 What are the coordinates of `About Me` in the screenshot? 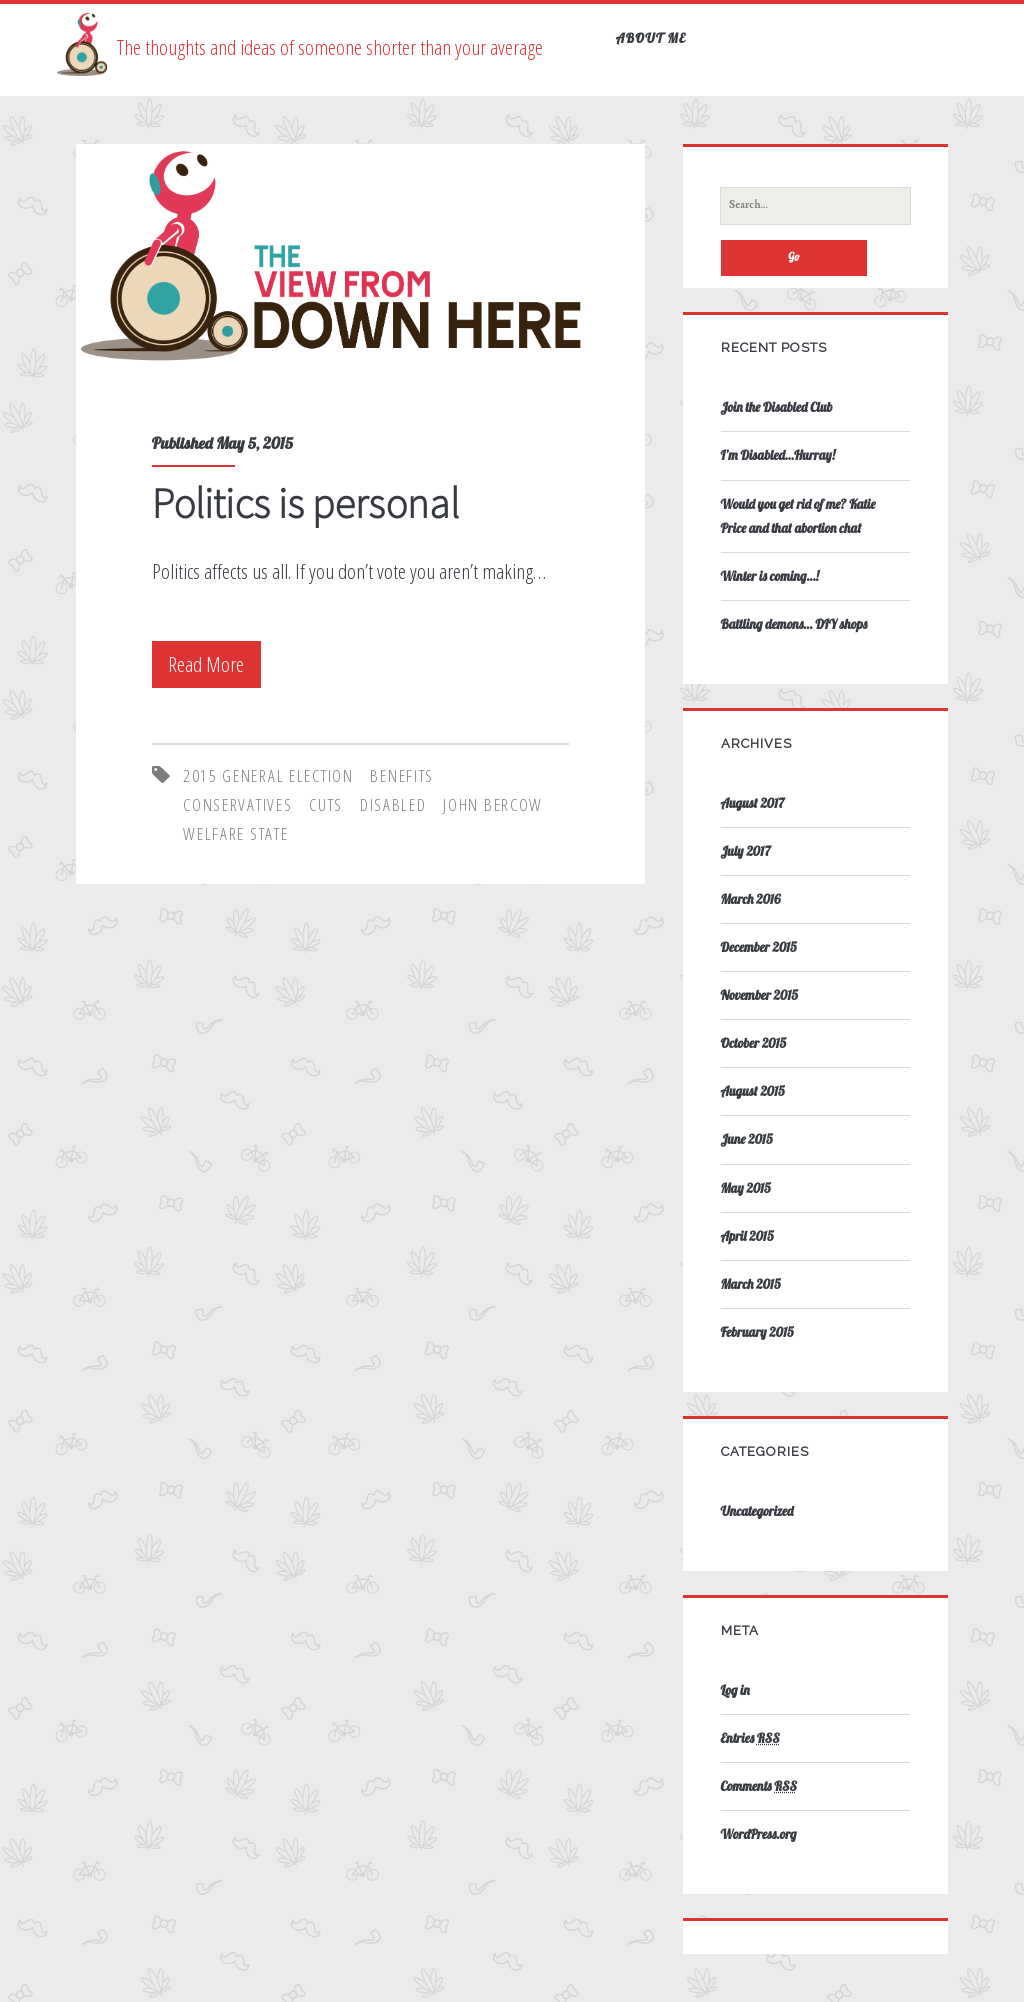 It's located at (651, 38).